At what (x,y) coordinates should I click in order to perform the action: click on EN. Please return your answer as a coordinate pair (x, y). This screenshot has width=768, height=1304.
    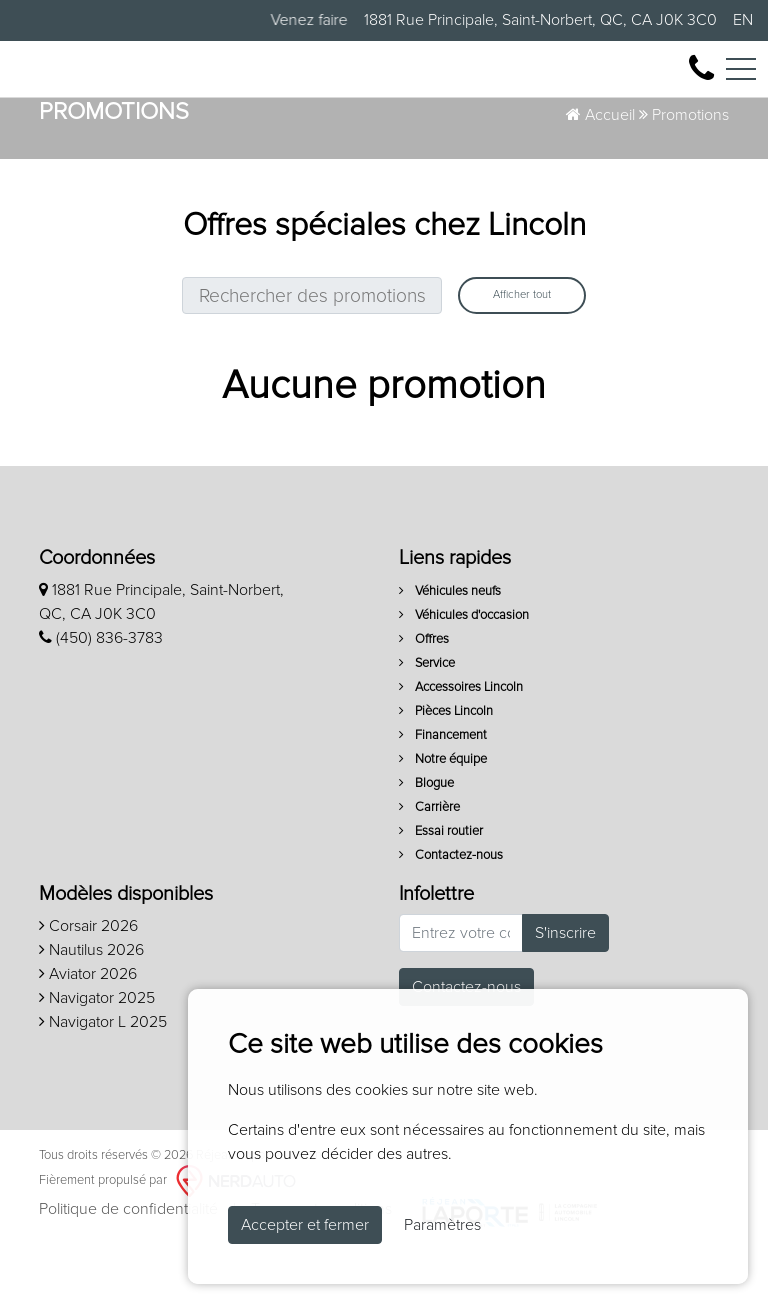
    Looking at the image, I should click on (743, 20).